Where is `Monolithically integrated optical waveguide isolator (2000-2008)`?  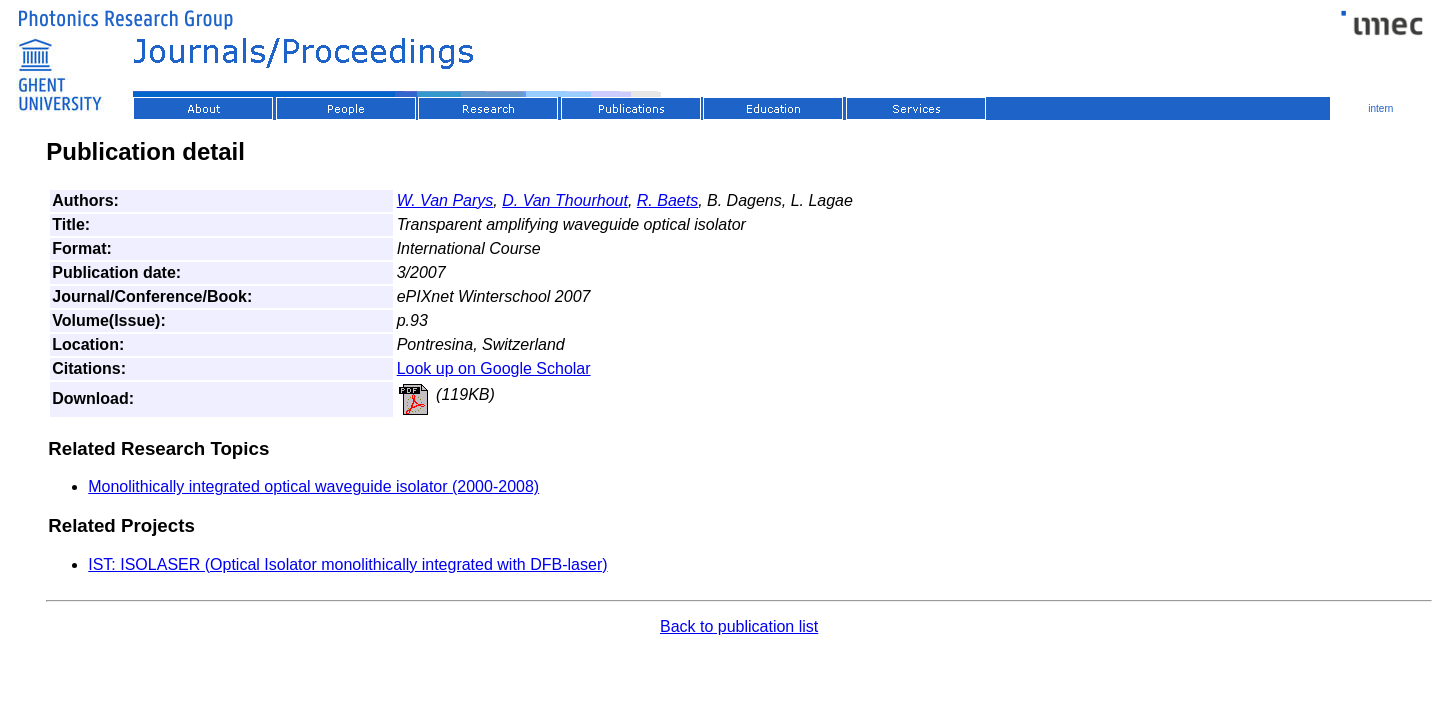 Monolithically integrated optical waveguide isolator (2000-2008) is located at coordinates (313, 486).